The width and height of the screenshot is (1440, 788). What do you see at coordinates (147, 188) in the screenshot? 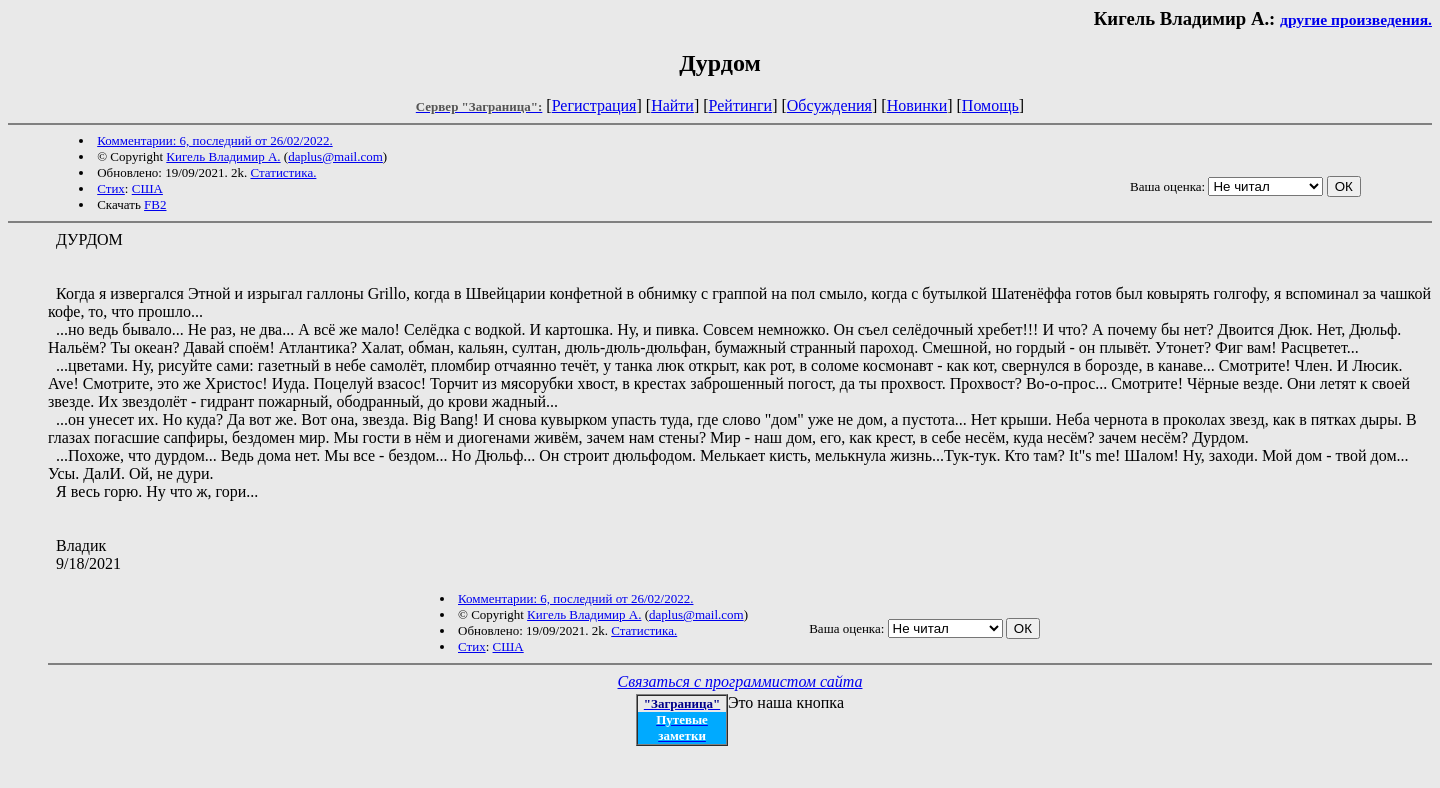
I see `США` at bounding box center [147, 188].